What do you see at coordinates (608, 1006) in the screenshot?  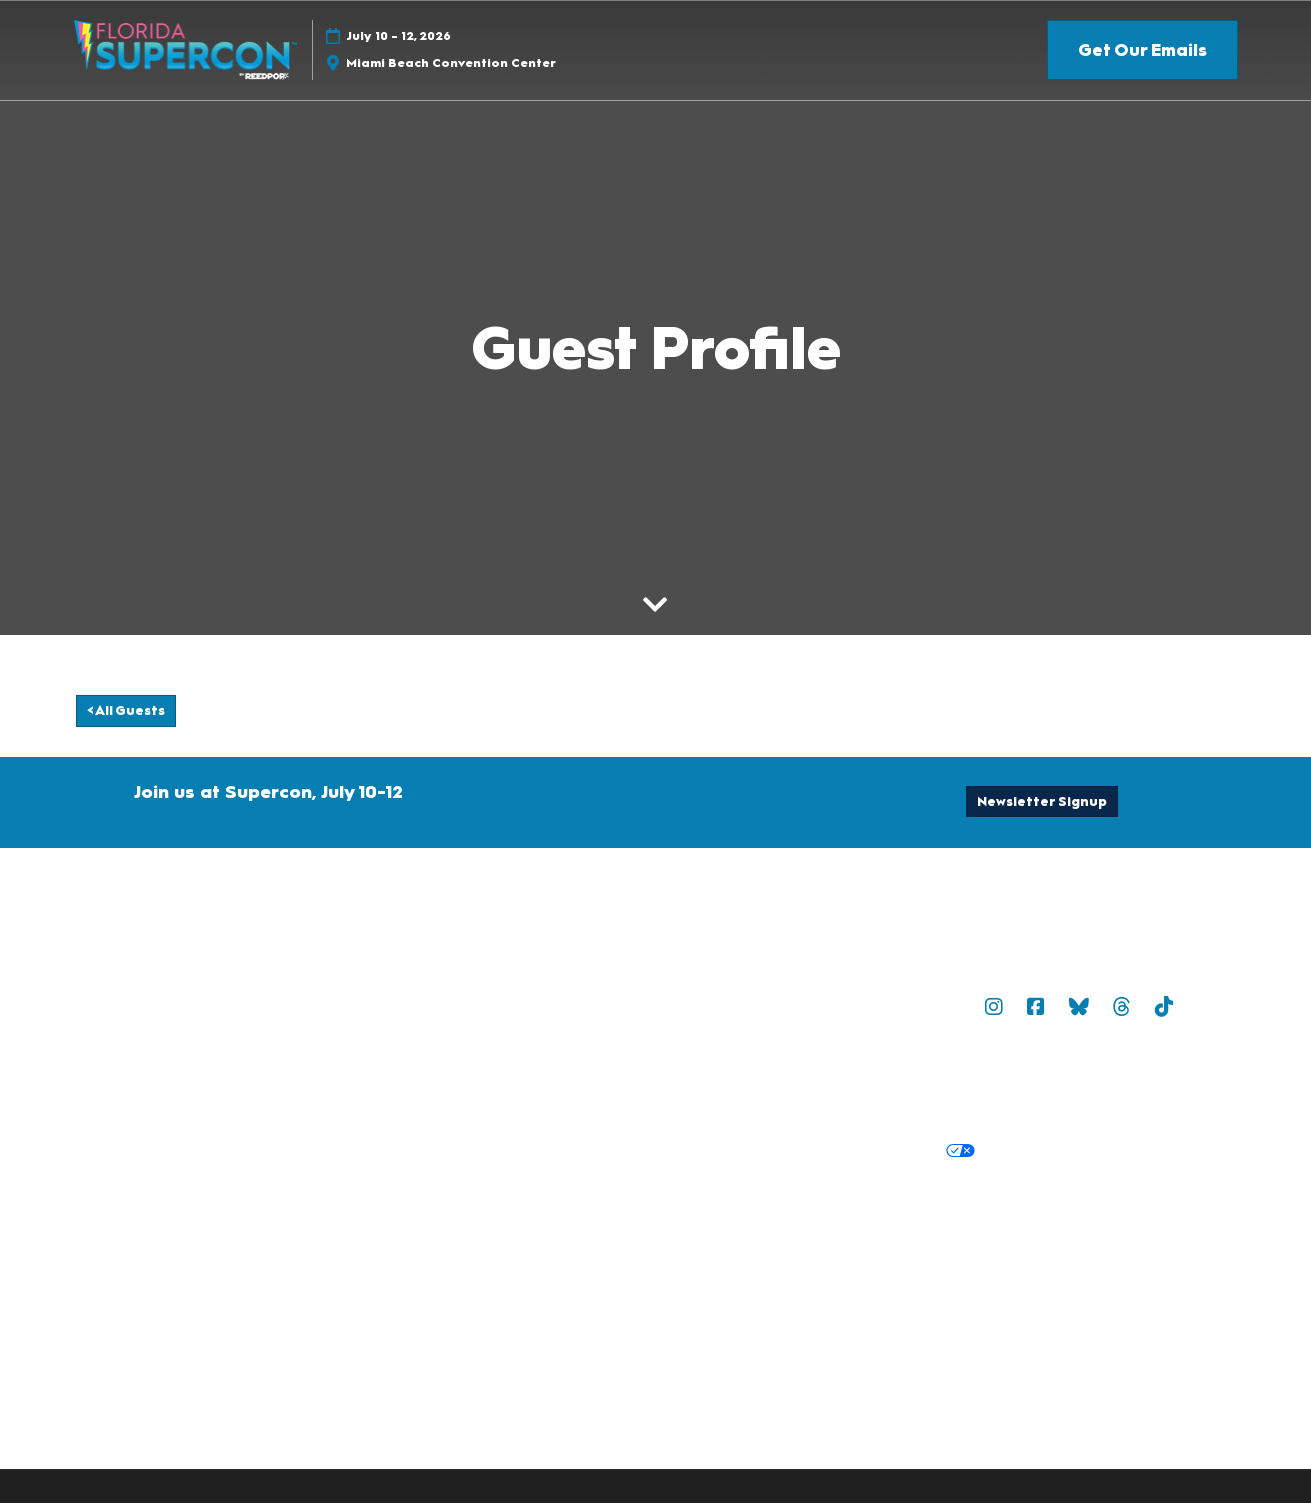 I see `Contact Us` at bounding box center [608, 1006].